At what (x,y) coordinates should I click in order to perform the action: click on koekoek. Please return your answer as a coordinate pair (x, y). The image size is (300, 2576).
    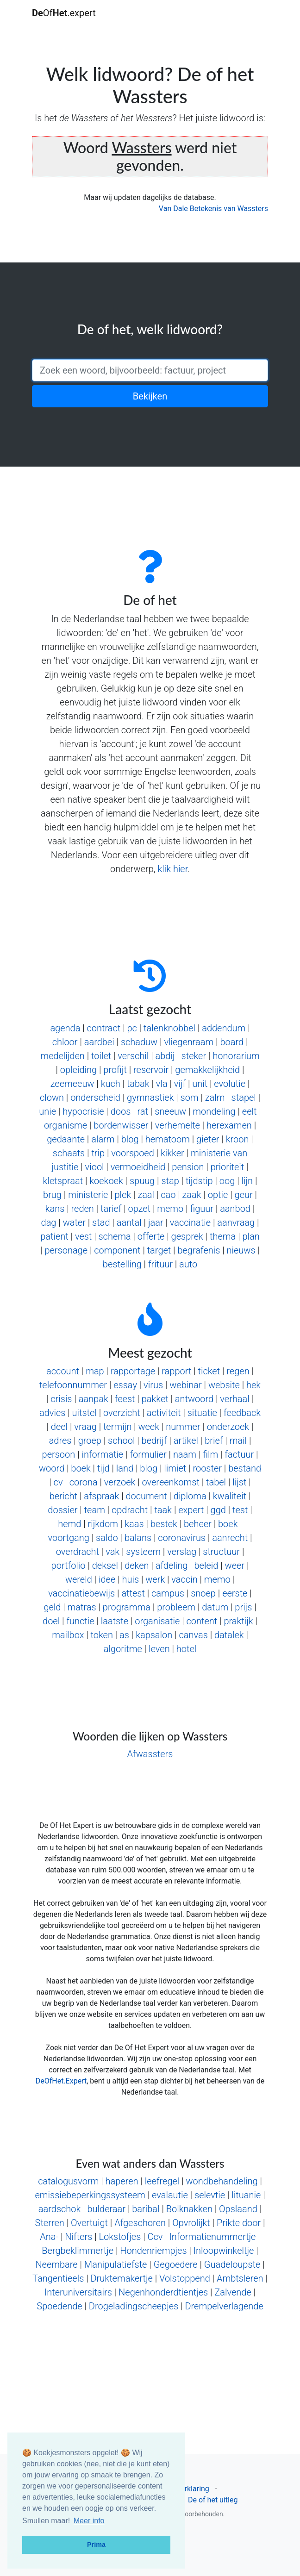
    Looking at the image, I should click on (106, 1180).